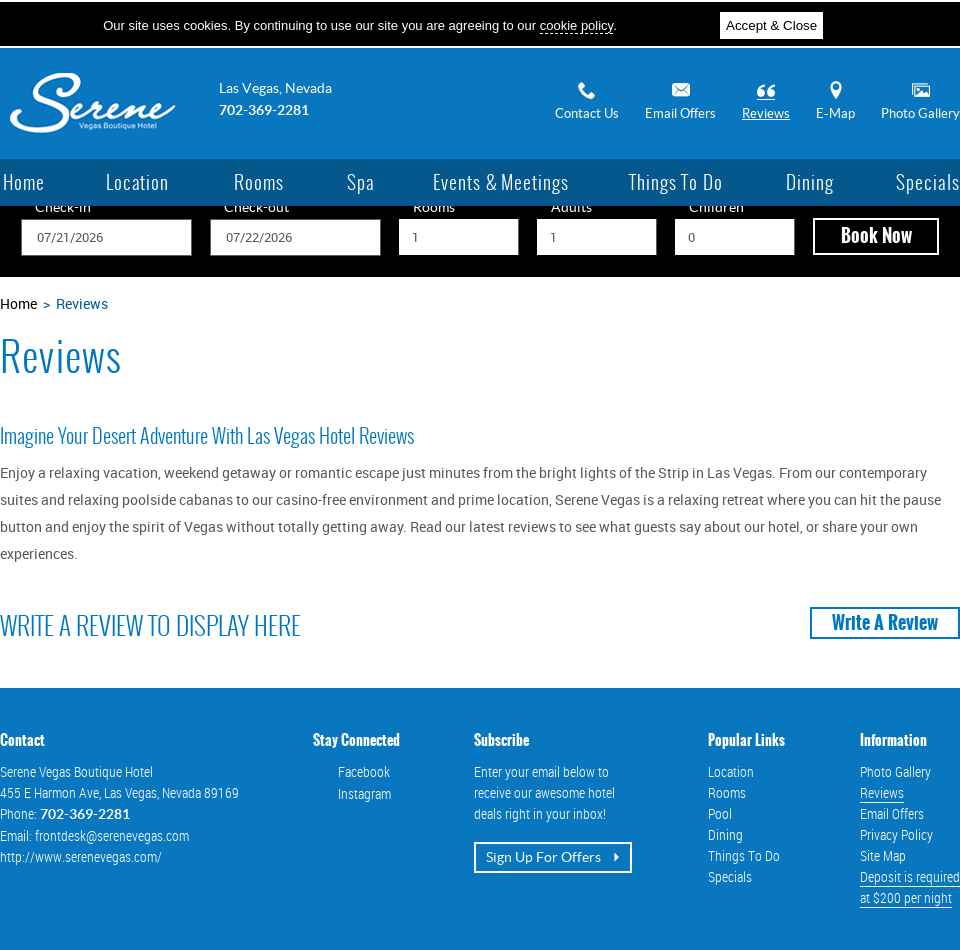  I want to click on cookie policy, so click(576, 25).